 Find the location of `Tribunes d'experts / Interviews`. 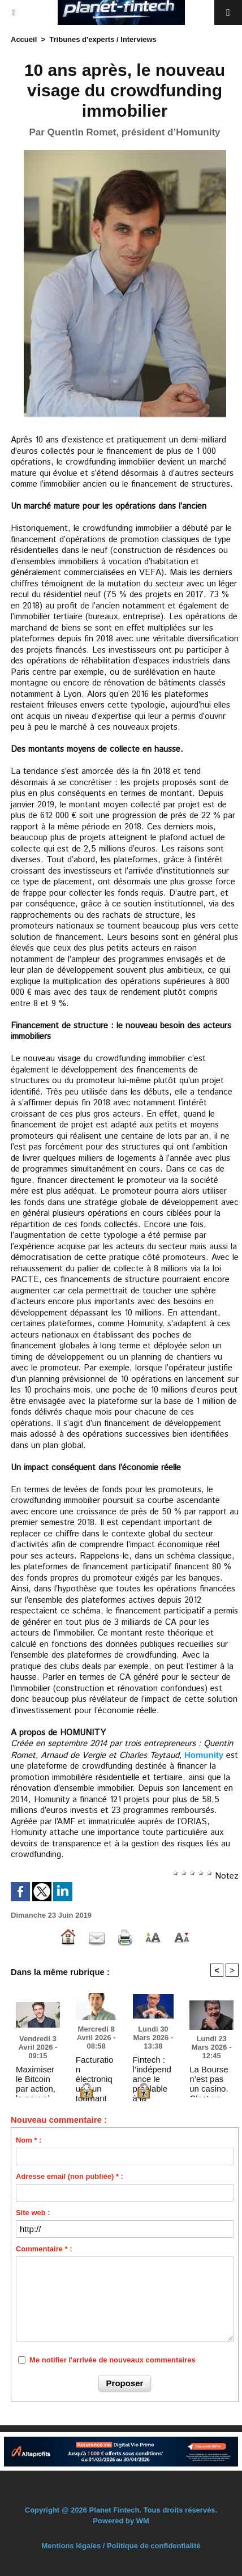

Tribunes d'experts / Interviews is located at coordinates (103, 39).